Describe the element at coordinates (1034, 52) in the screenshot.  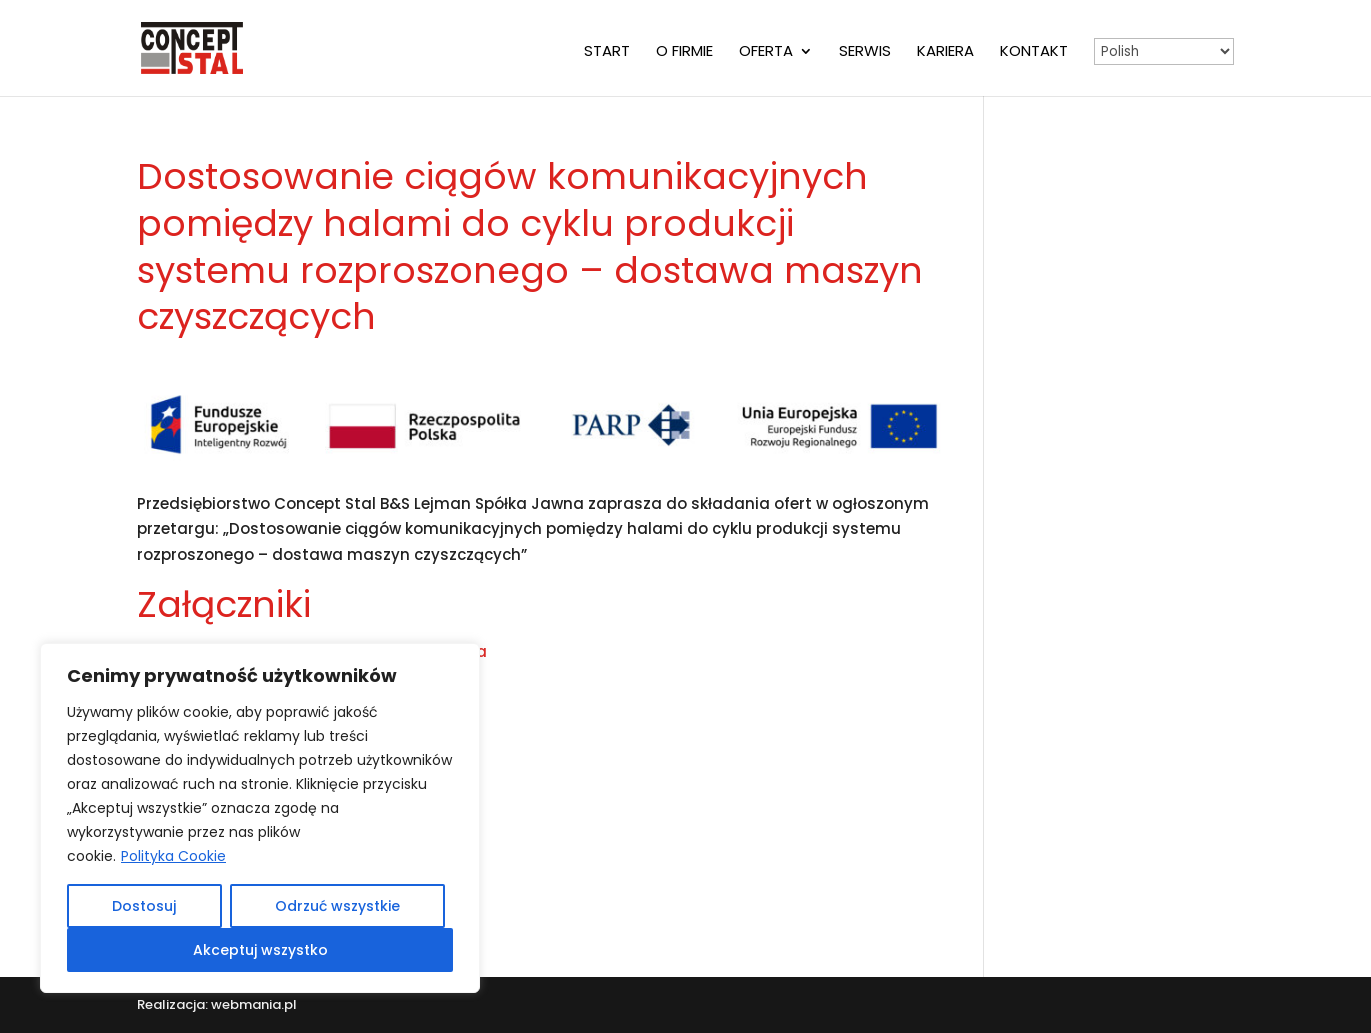
I see `Kontakt` at that location.